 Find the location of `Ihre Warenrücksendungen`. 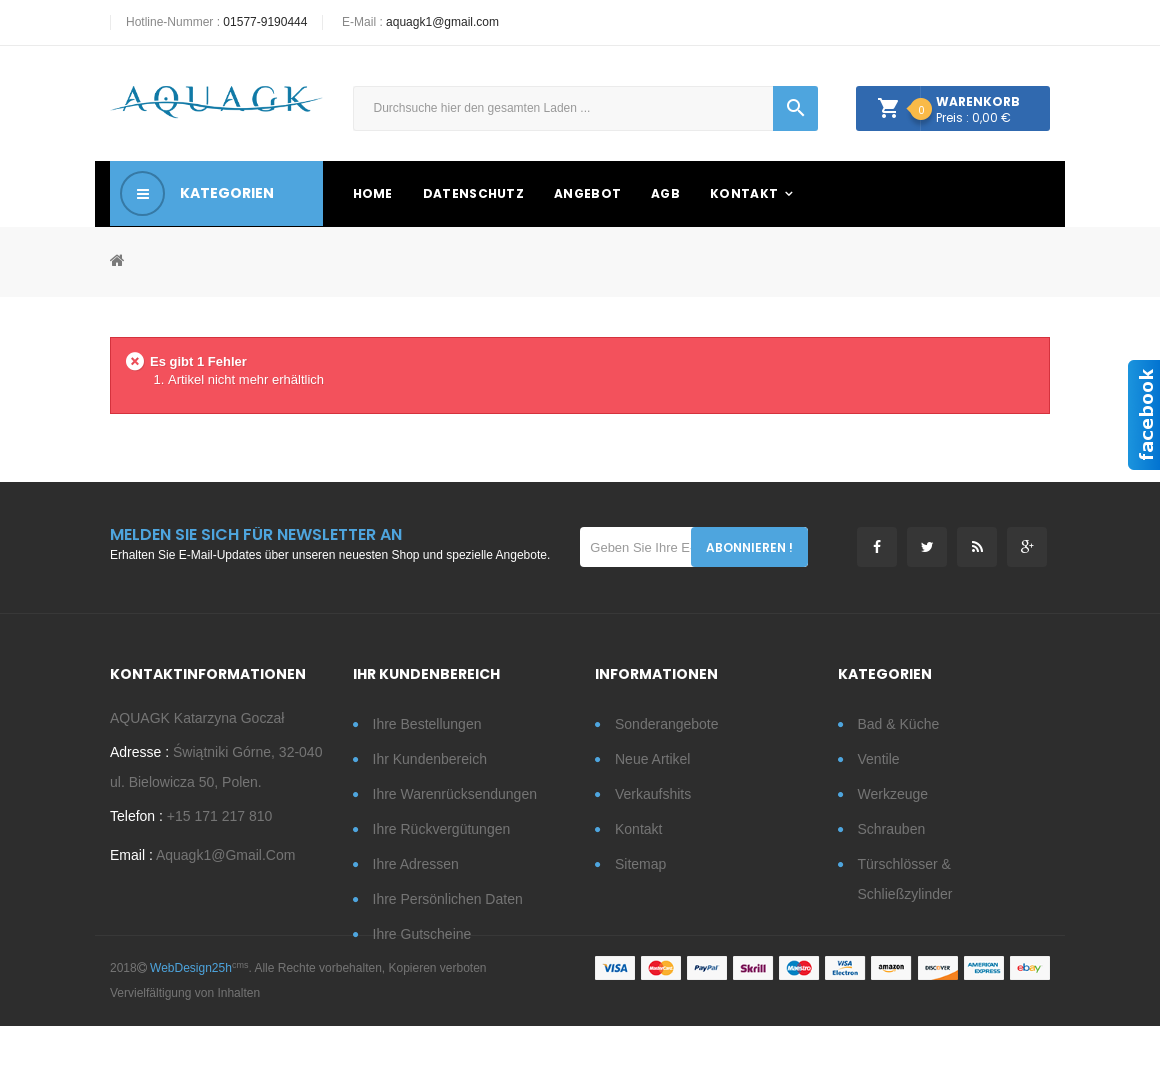

Ihre Warenrücksendungen is located at coordinates (455, 794).